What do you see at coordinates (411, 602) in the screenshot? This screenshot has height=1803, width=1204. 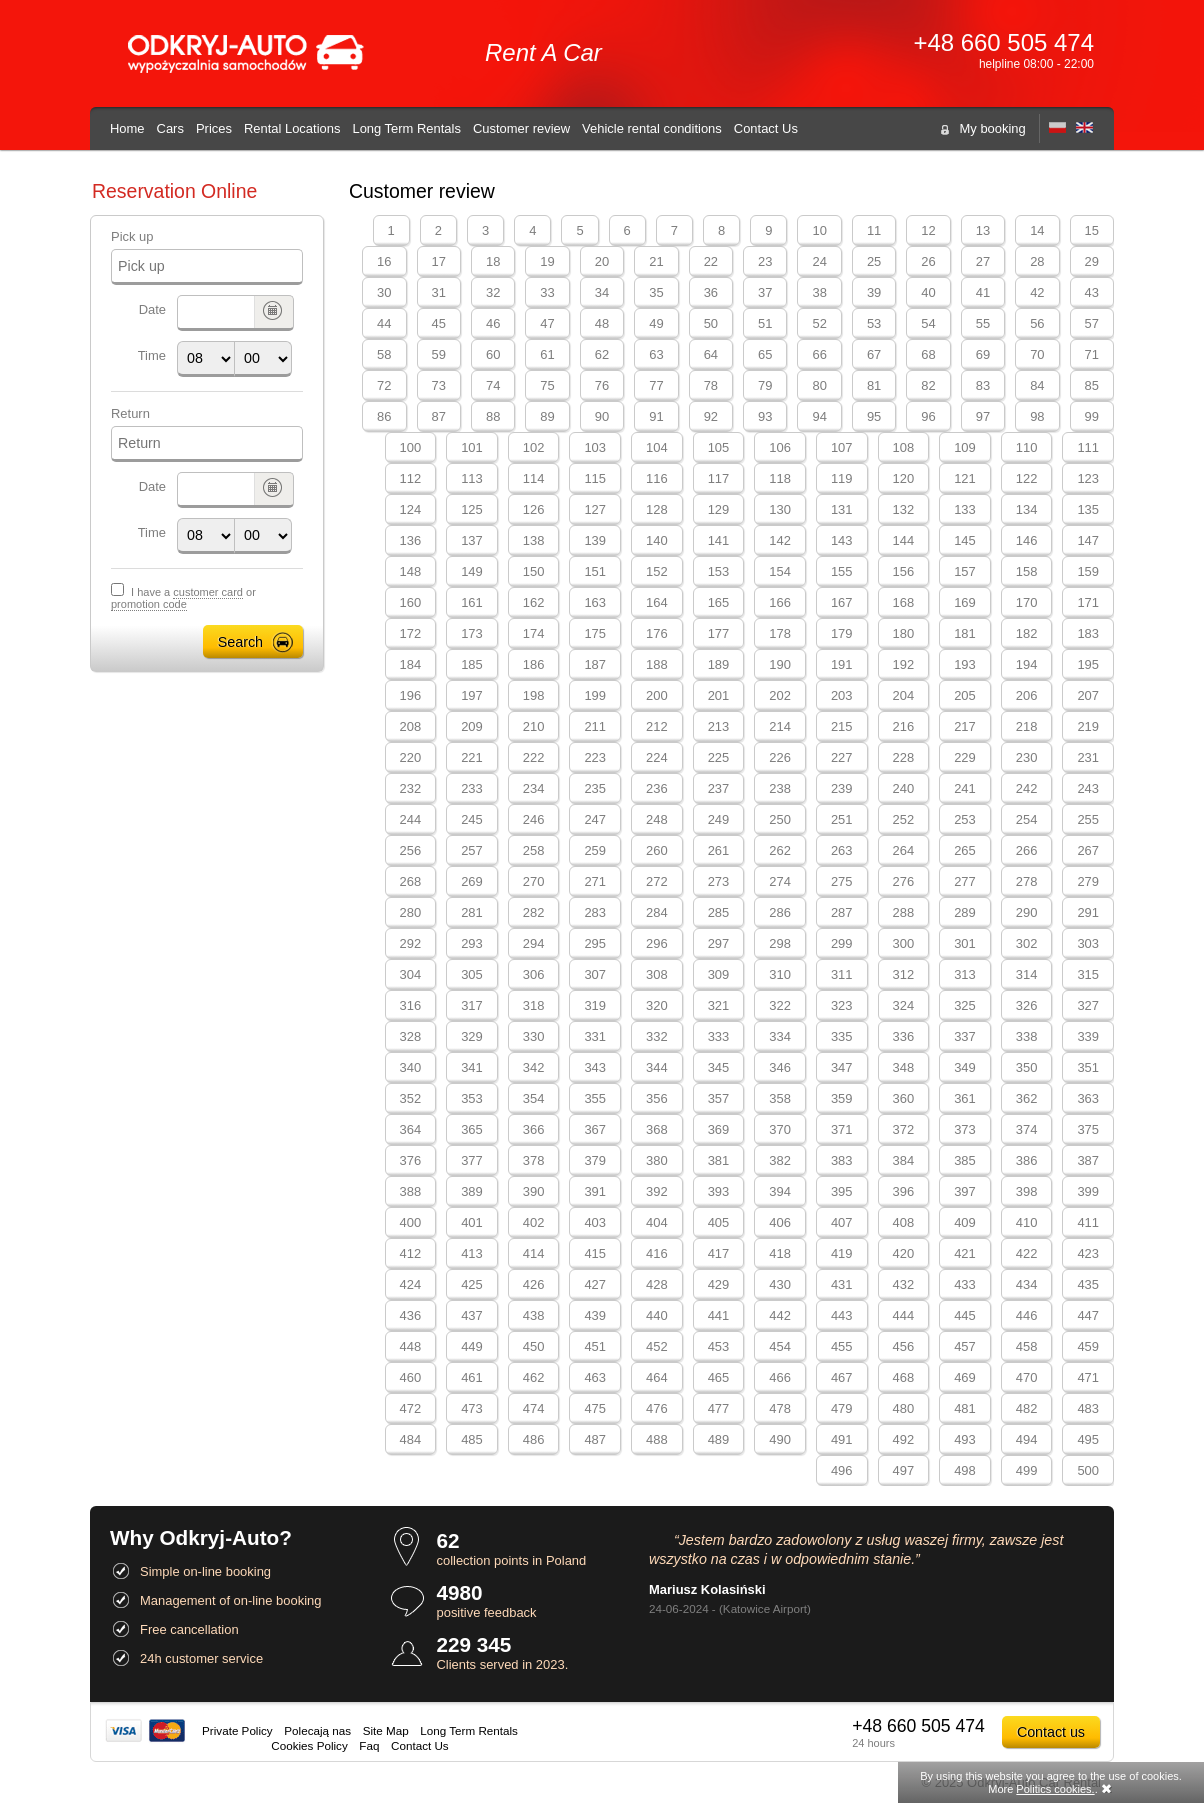 I see `160` at bounding box center [411, 602].